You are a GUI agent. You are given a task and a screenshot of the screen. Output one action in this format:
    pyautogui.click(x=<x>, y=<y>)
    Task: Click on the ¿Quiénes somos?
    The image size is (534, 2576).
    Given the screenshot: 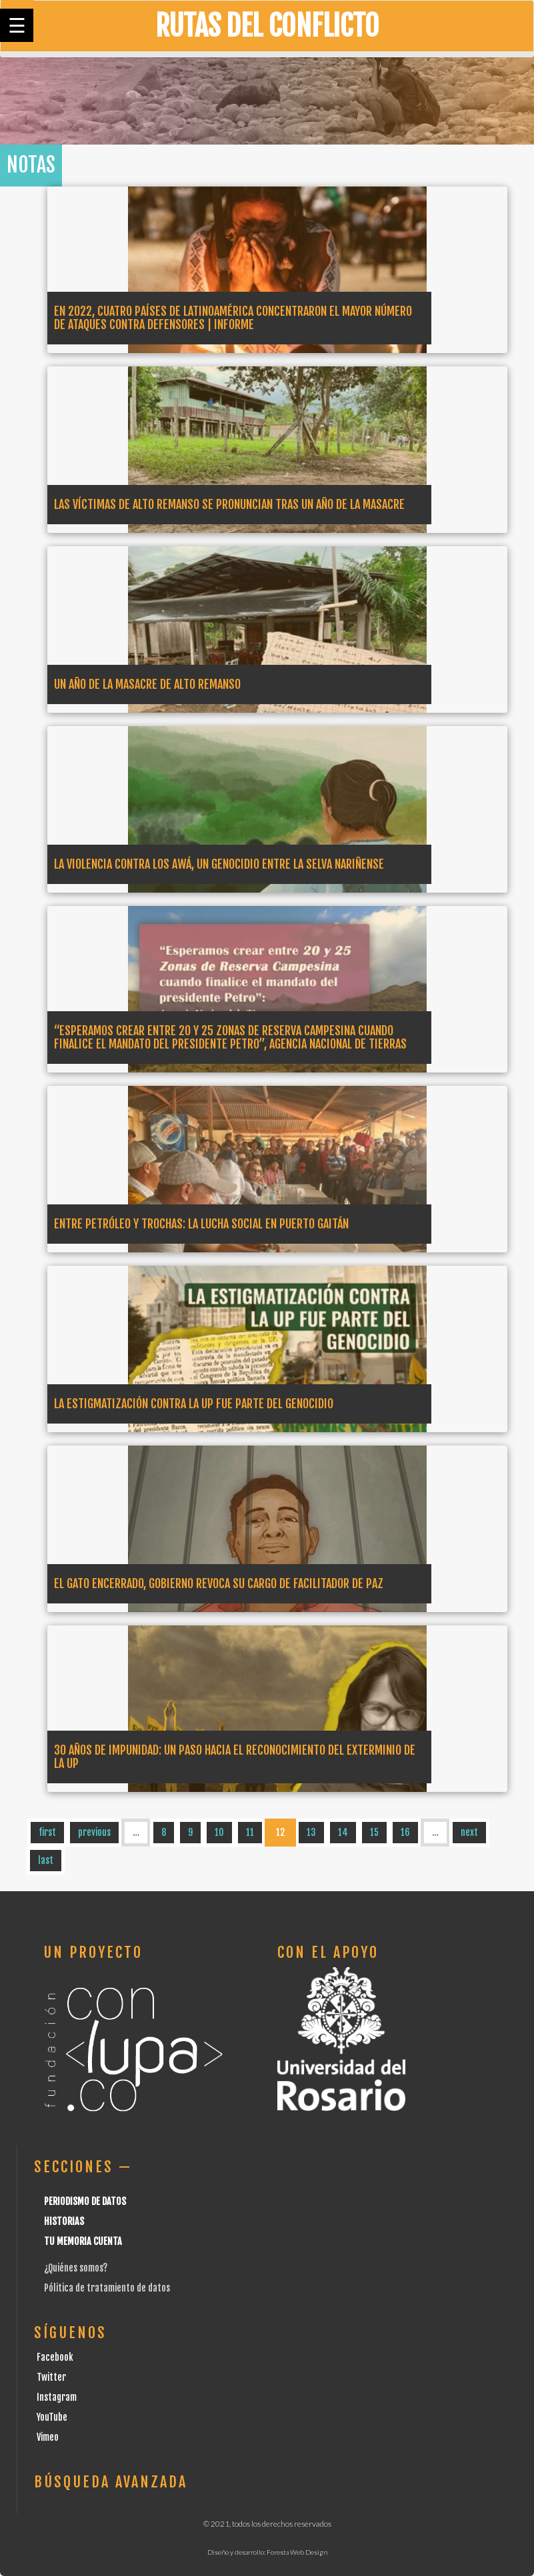 What is the action you would take?
    pyautogui.click(x=75, y=2268)
    